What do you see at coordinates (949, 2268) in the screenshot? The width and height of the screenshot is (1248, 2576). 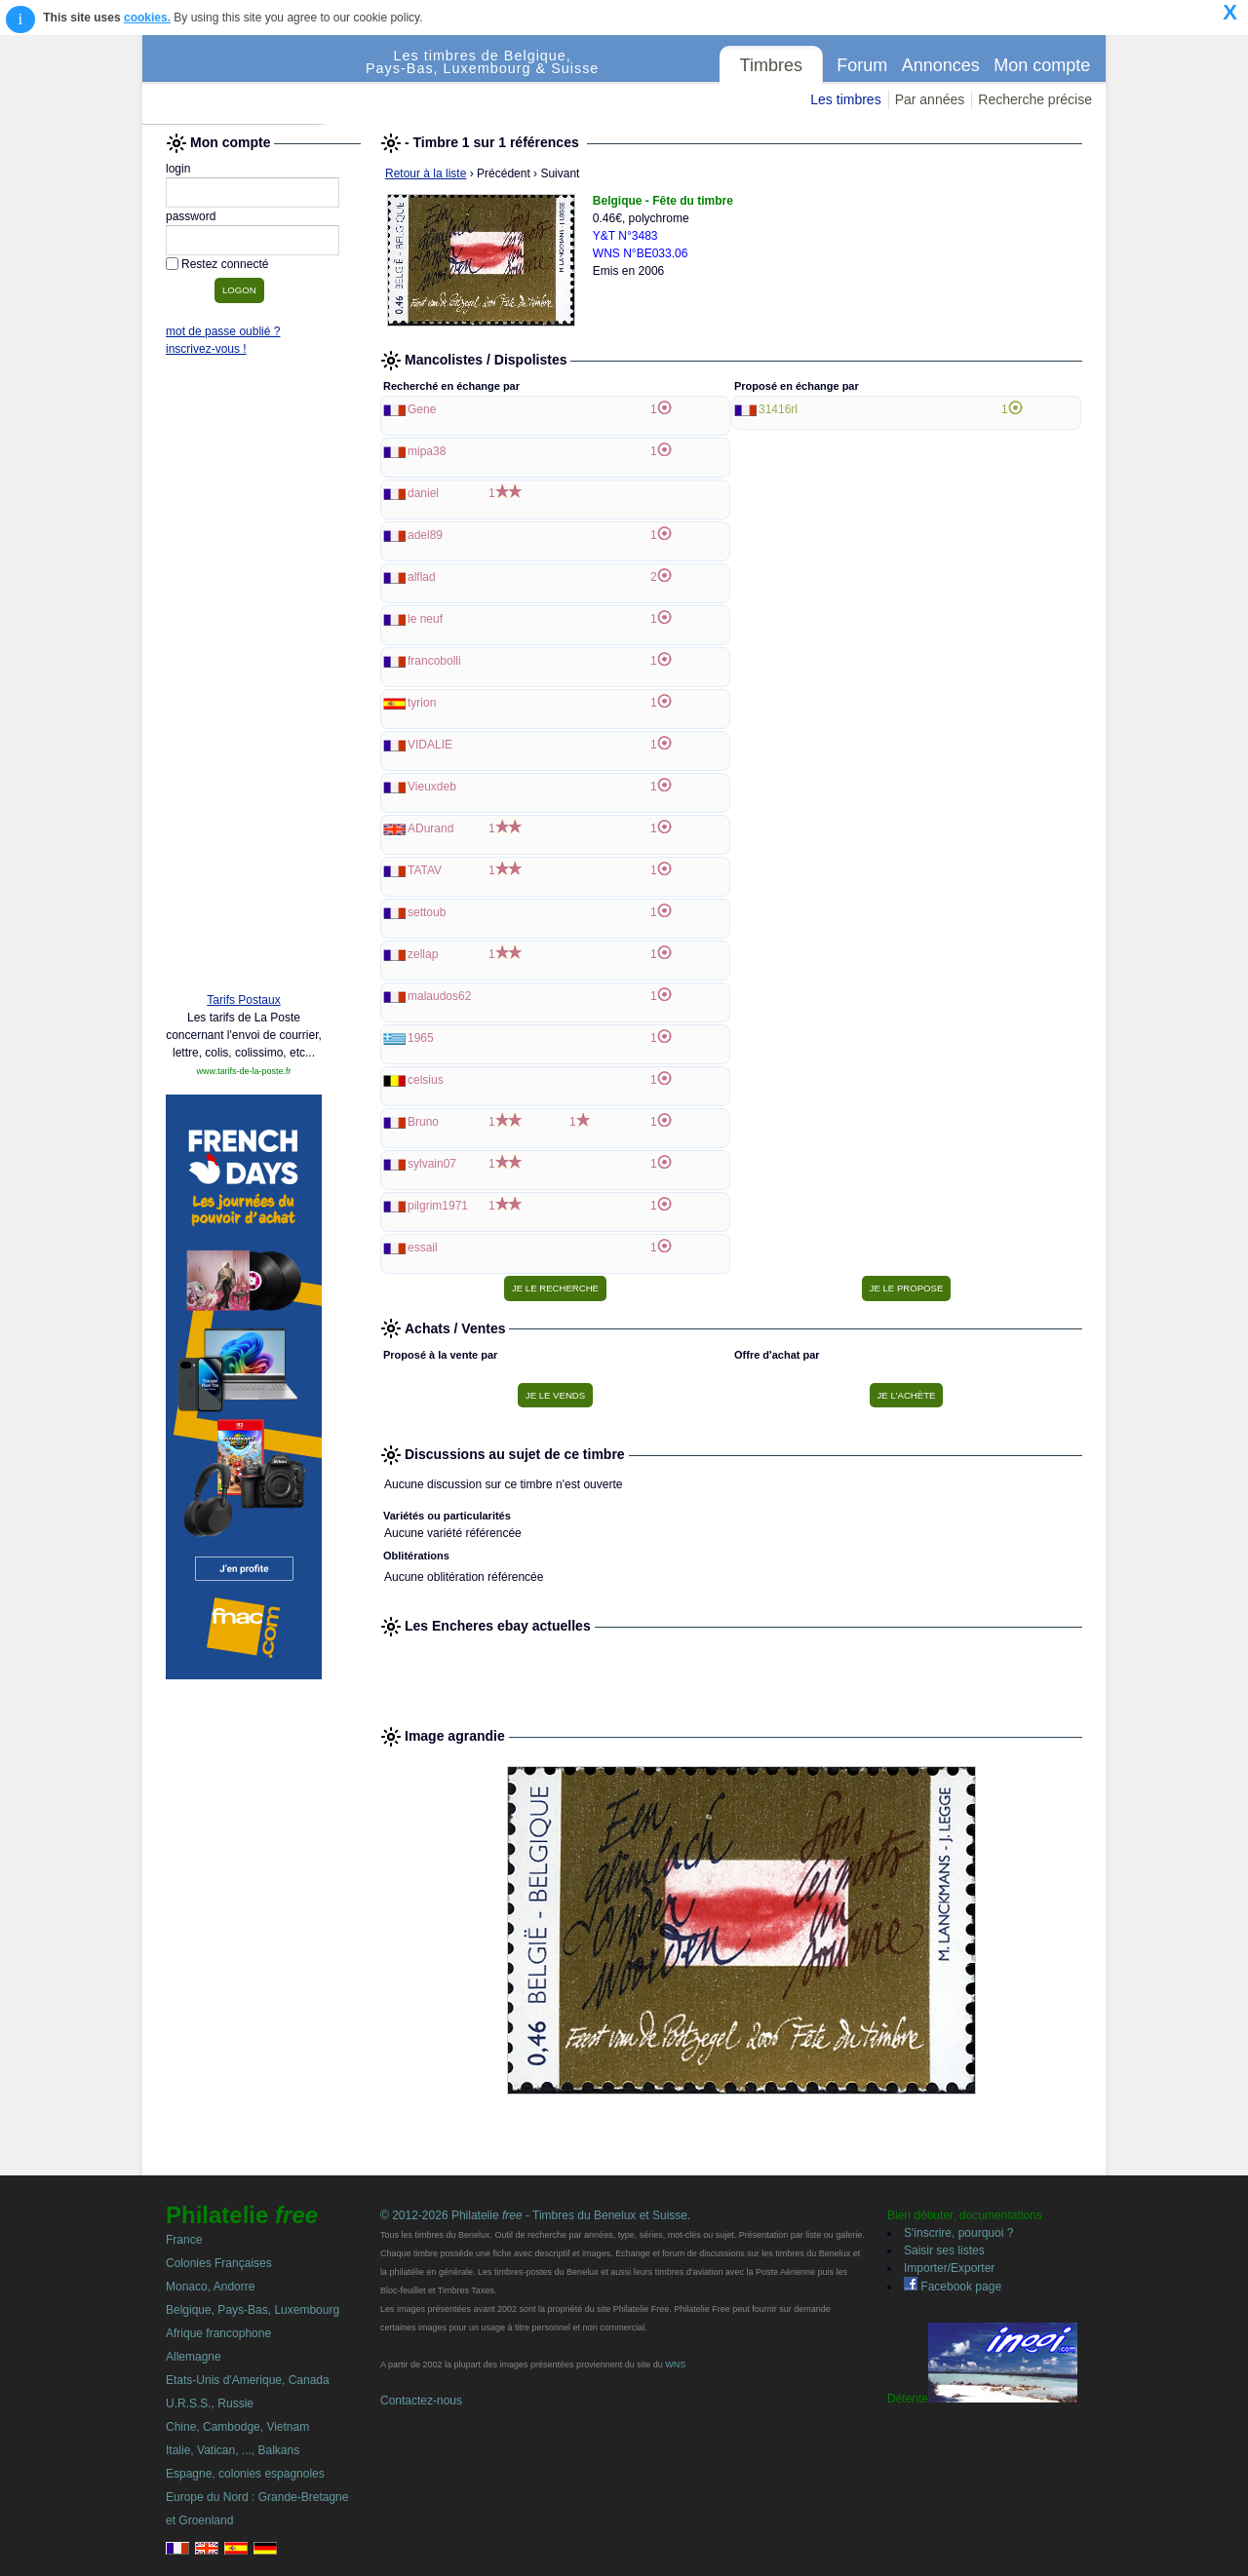 I see `Importer/Exporter` at bounding box center [949, 2268].